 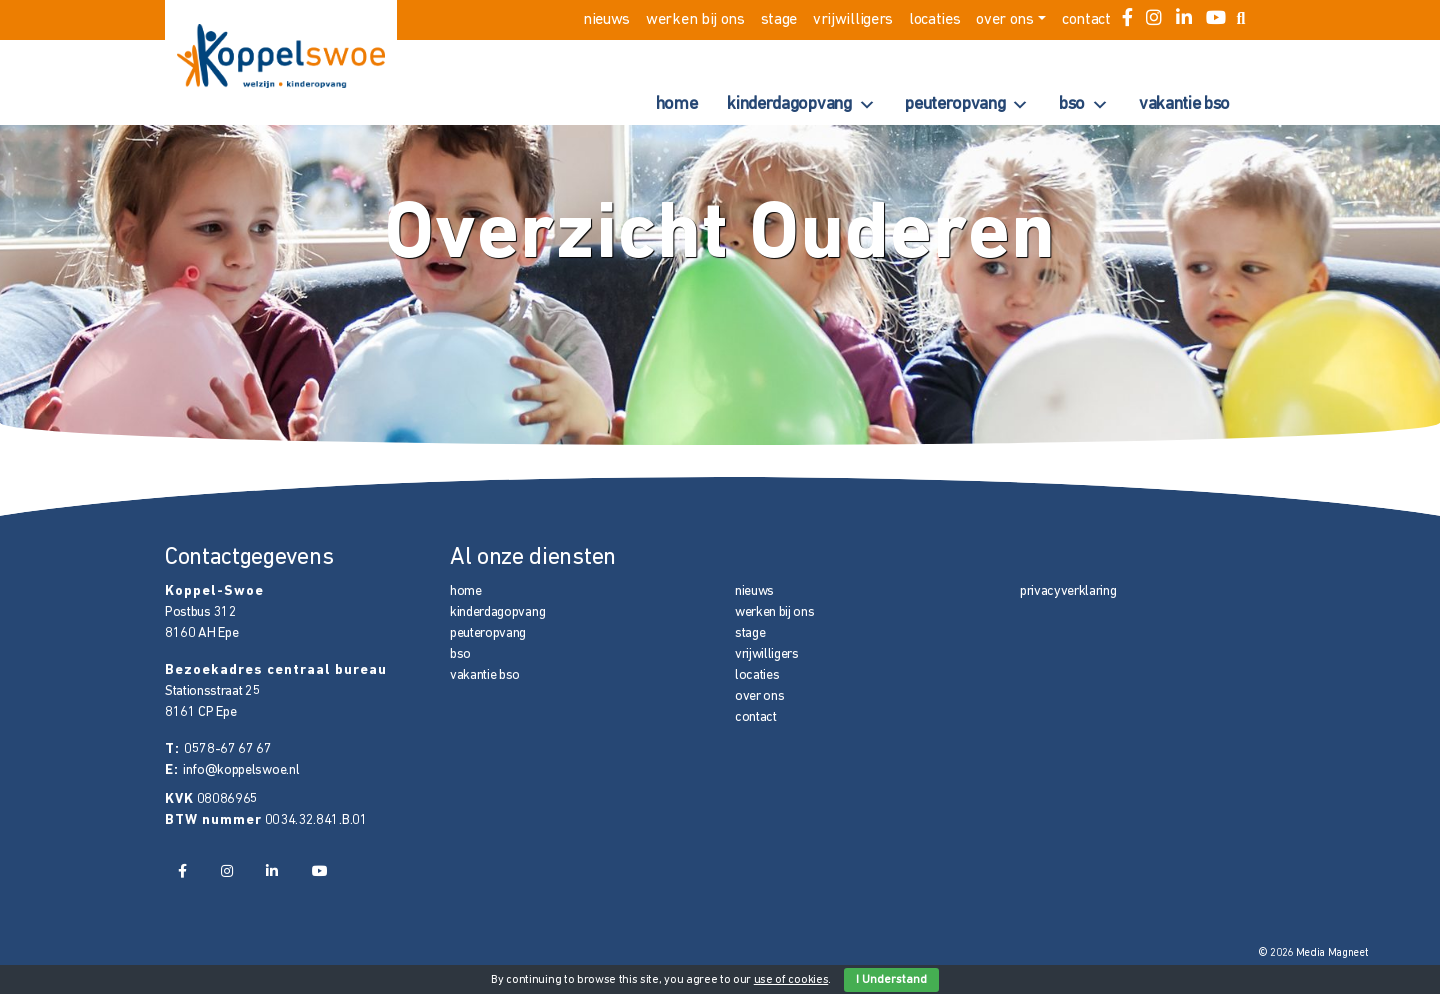 I want to click on peuteropvang, so click(x=967, y=105).